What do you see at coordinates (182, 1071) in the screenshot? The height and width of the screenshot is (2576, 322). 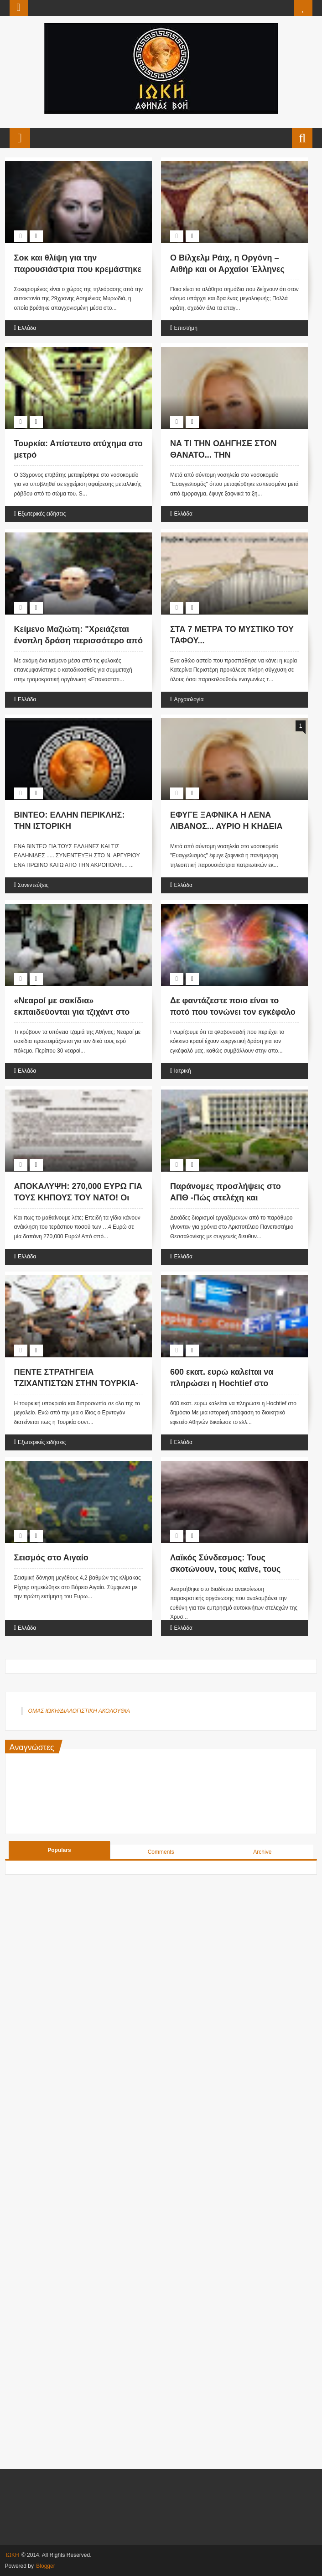 I see `Ιατρική` at bounding box center [182, 1071].